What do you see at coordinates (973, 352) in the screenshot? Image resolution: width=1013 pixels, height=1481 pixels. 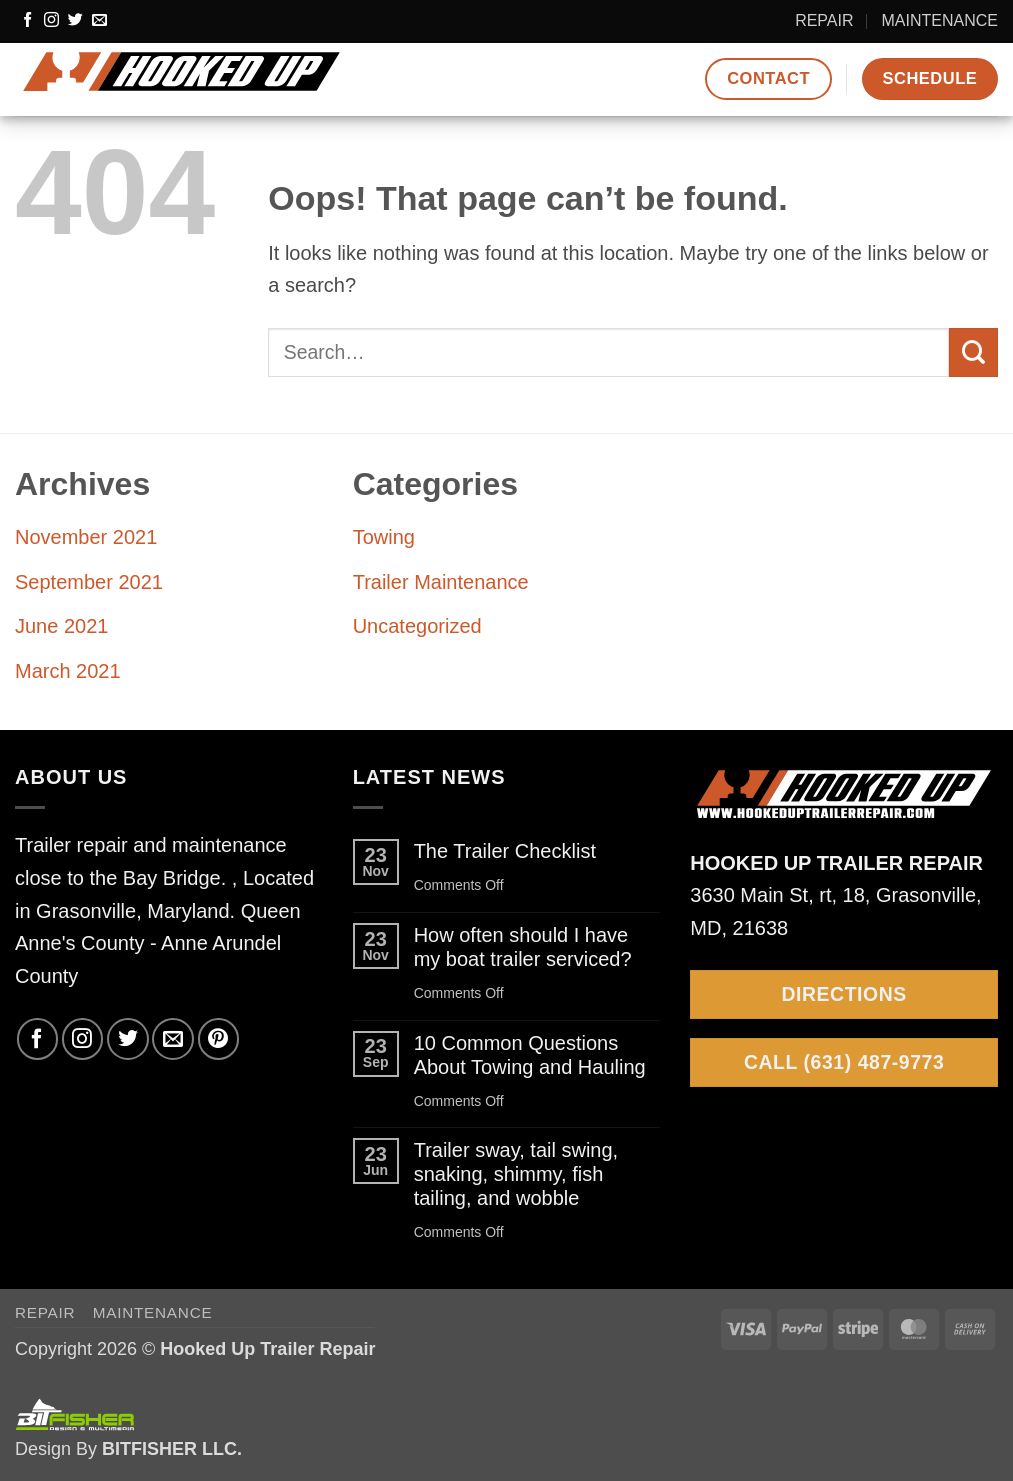 I see `[Submit]` at bounding box center [973, 352].